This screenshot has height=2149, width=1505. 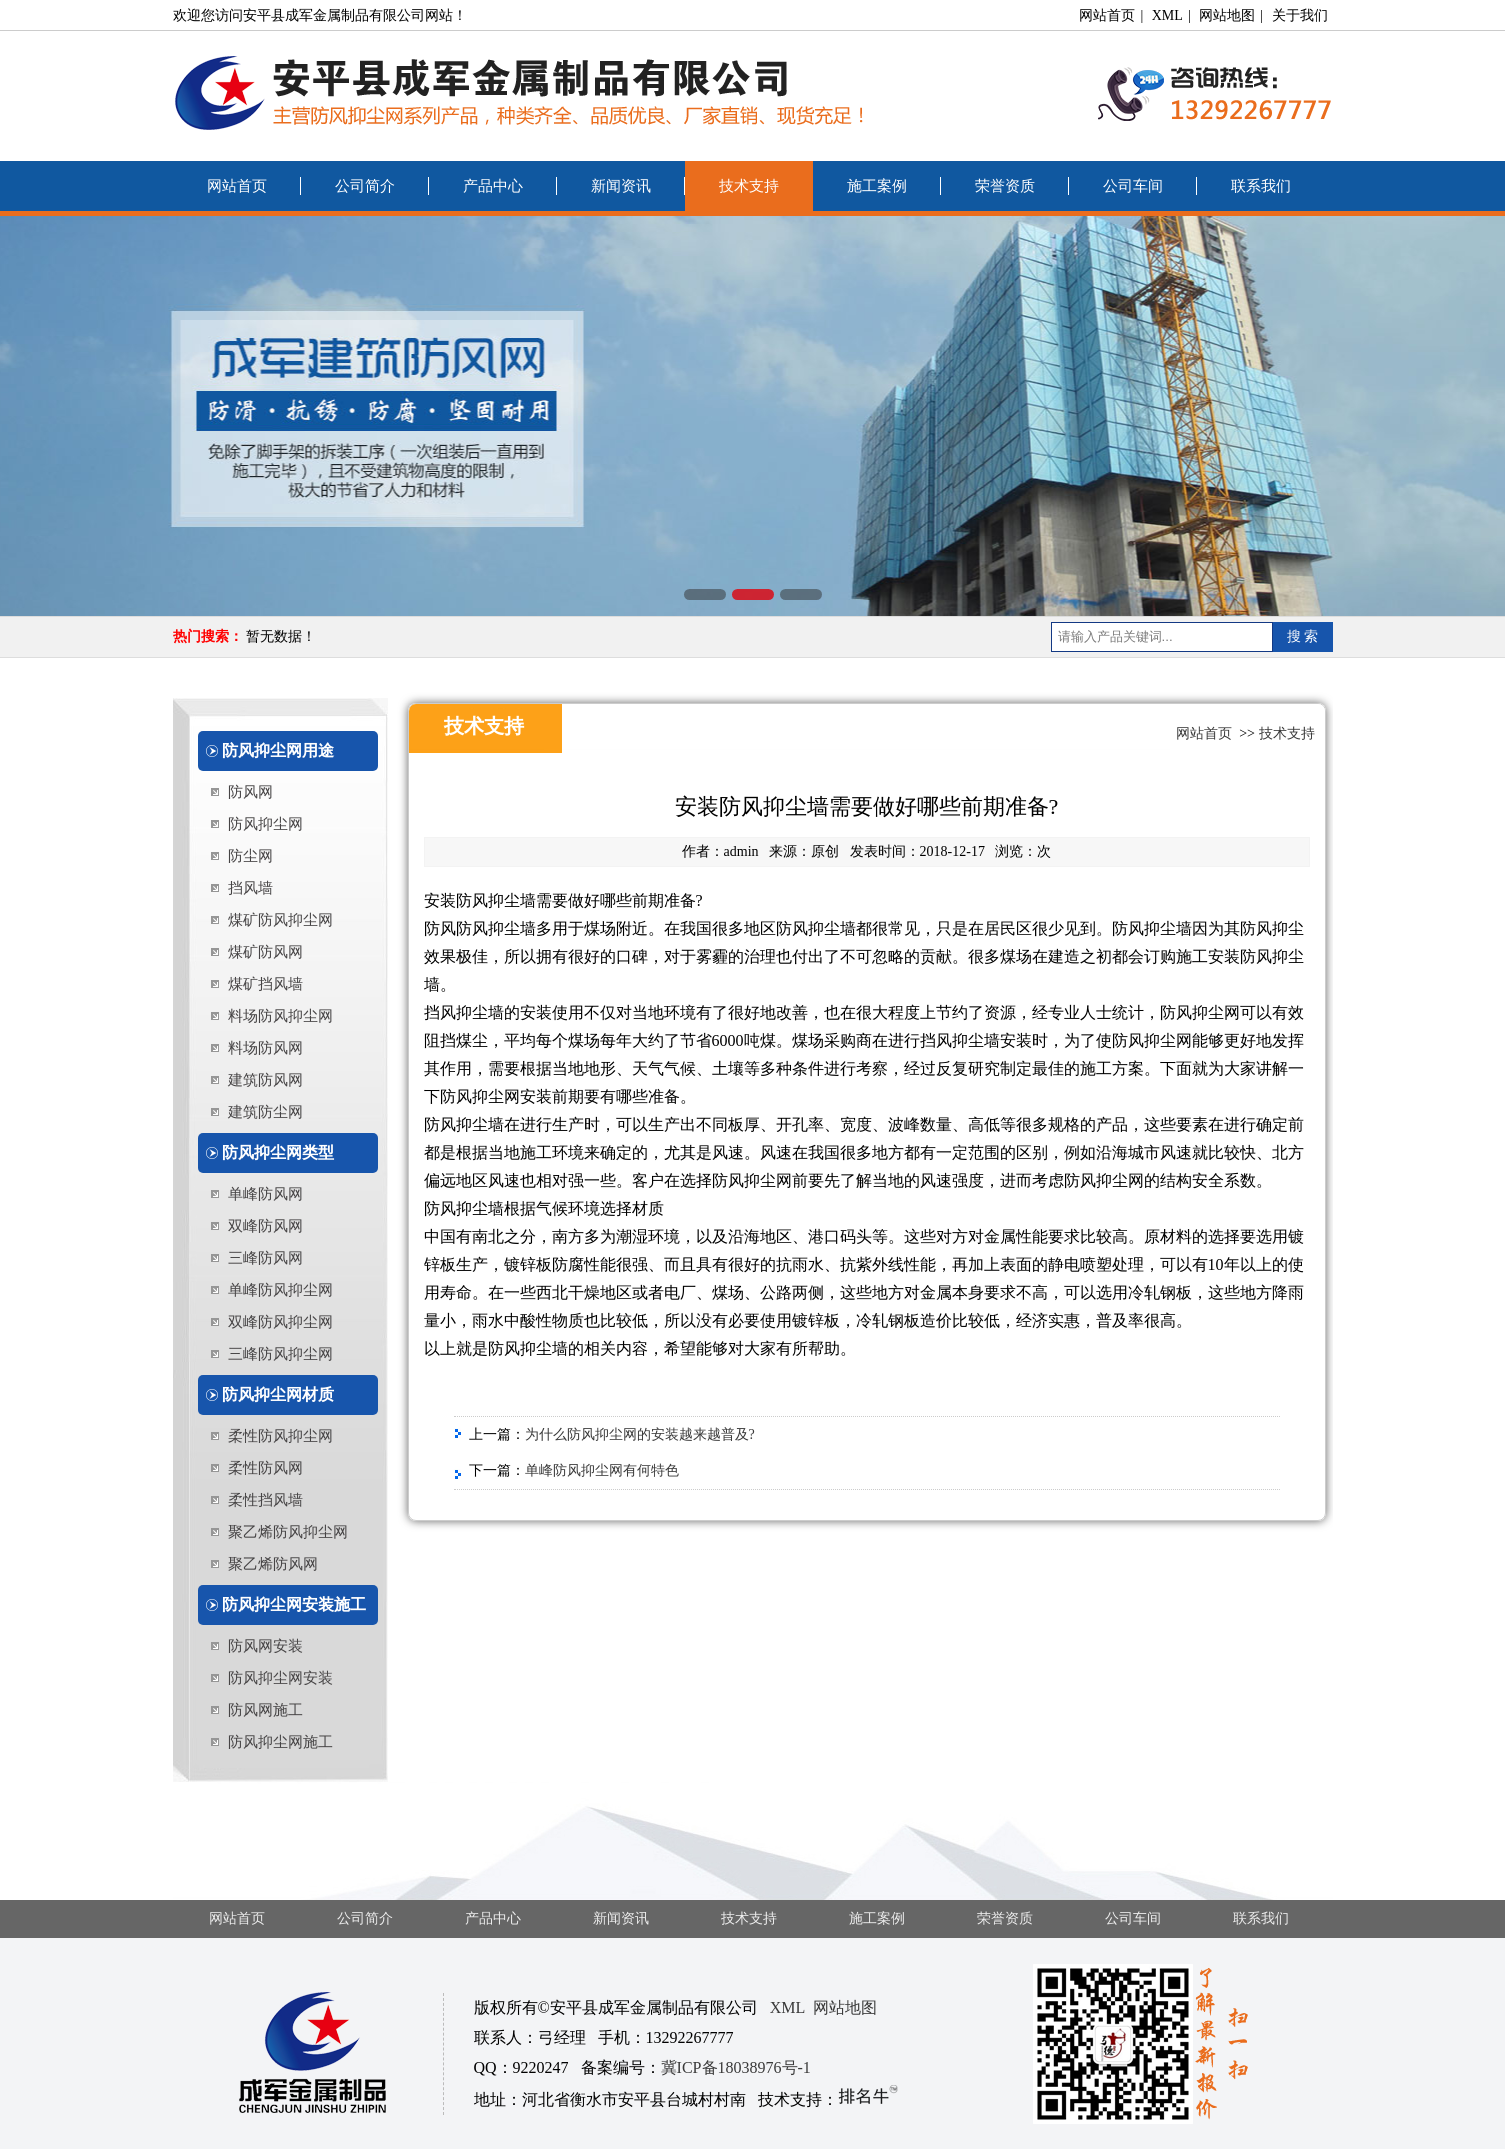 I want to click on 防风网安装, so click(x=265, y=1646).